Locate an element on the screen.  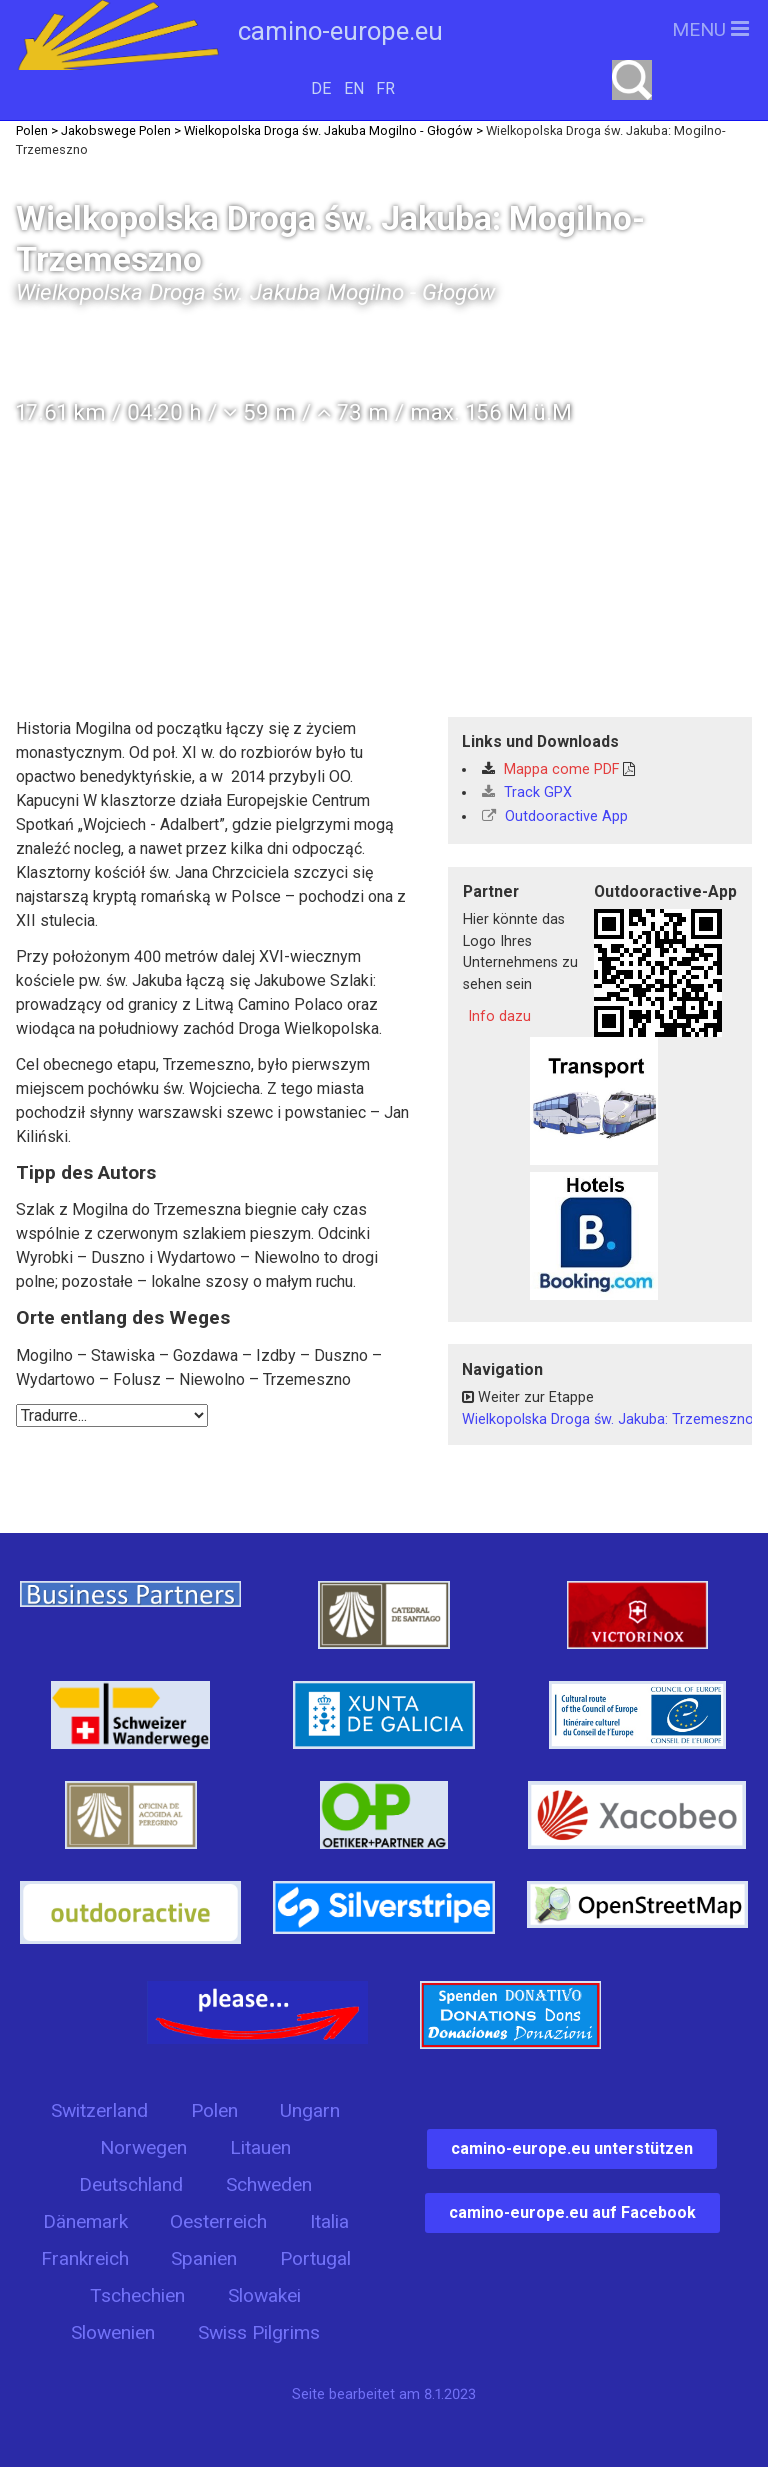
Swiss Pilgrims is located at coordinates (259, 2332).